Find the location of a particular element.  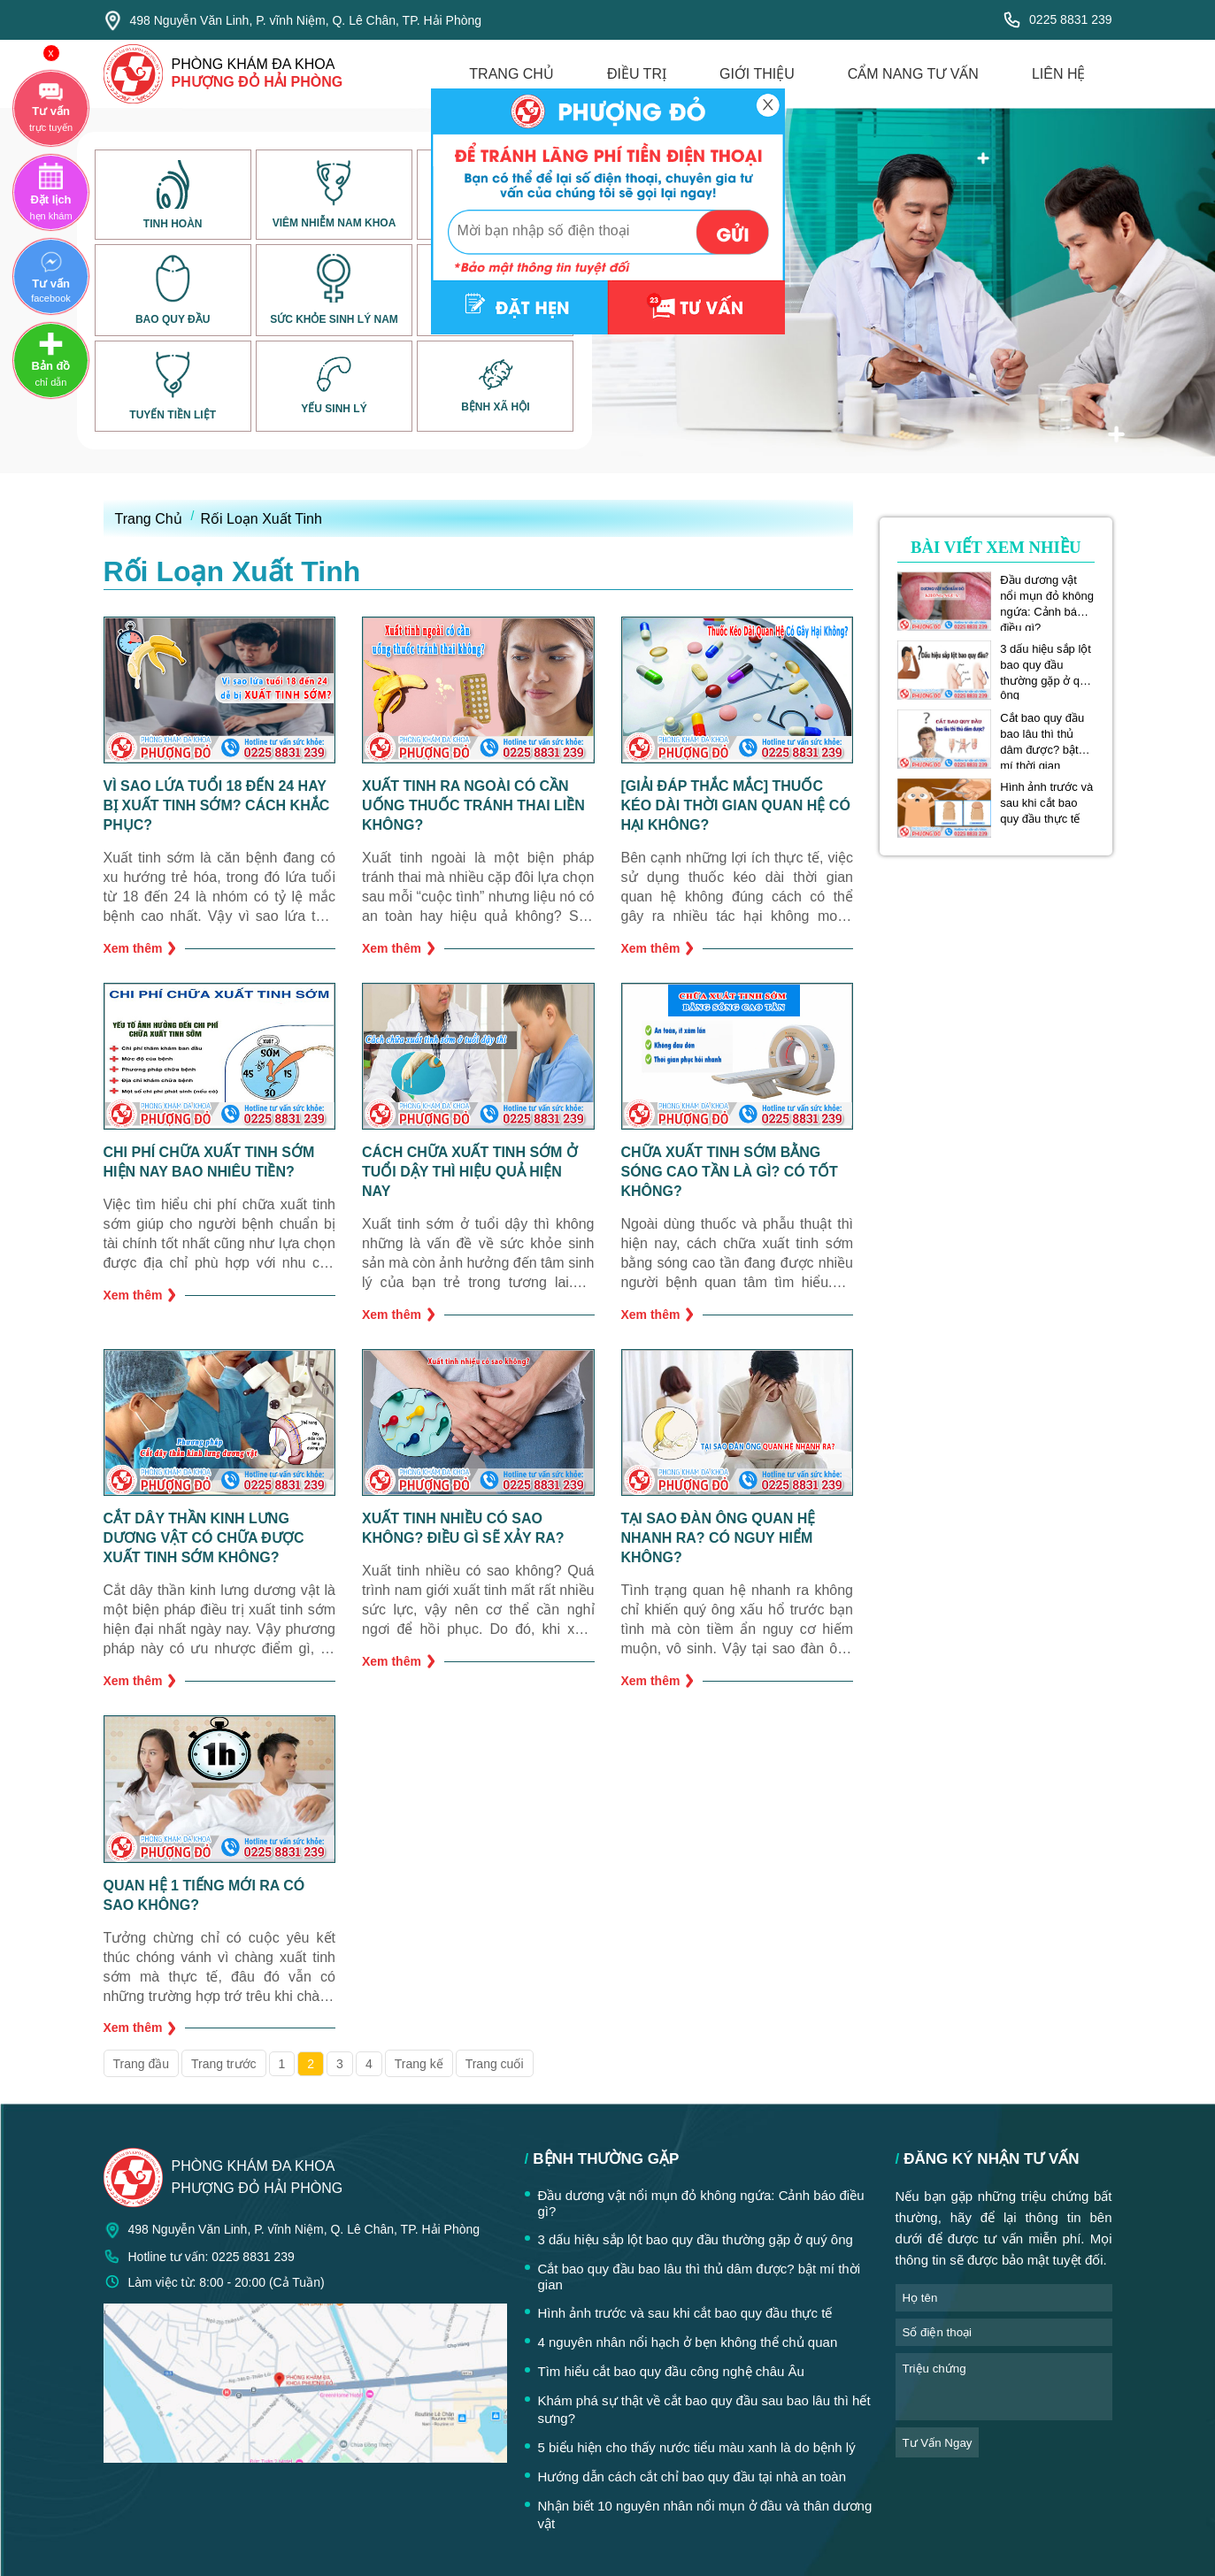

liên hệ is located at coordinates (1059, 73).